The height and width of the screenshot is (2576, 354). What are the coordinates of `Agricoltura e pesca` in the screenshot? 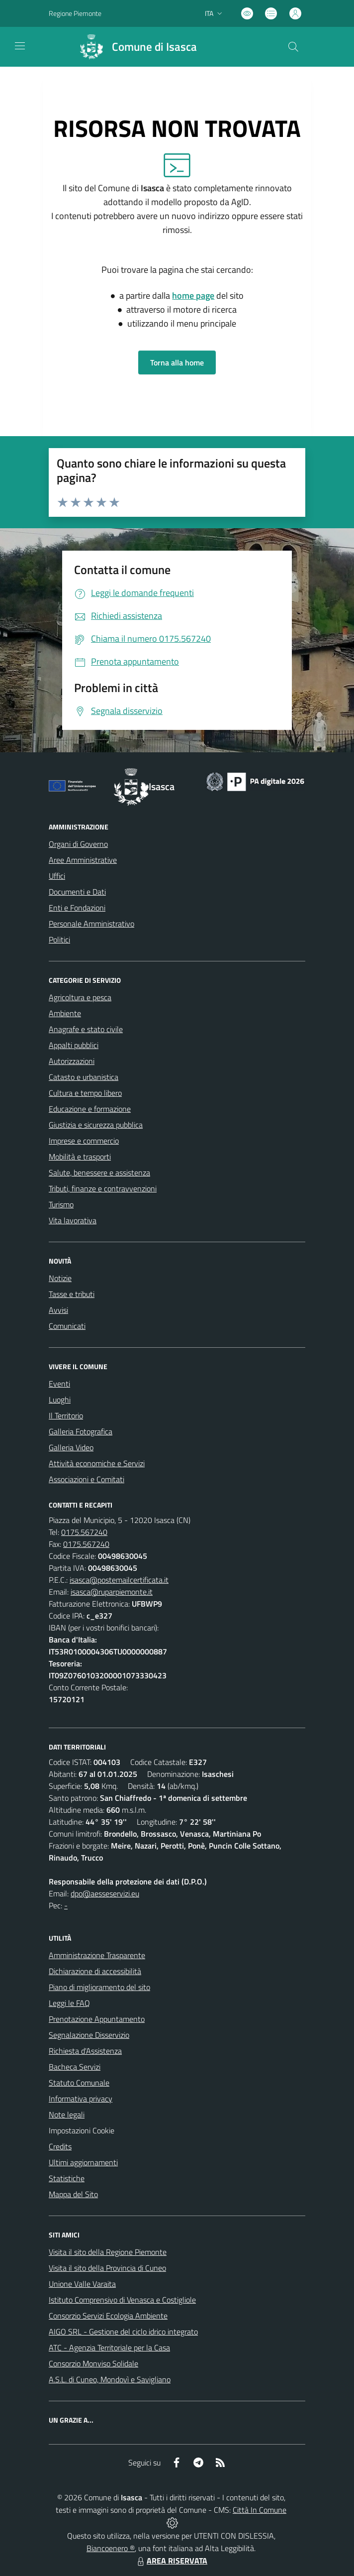 It's located at (80, 997).